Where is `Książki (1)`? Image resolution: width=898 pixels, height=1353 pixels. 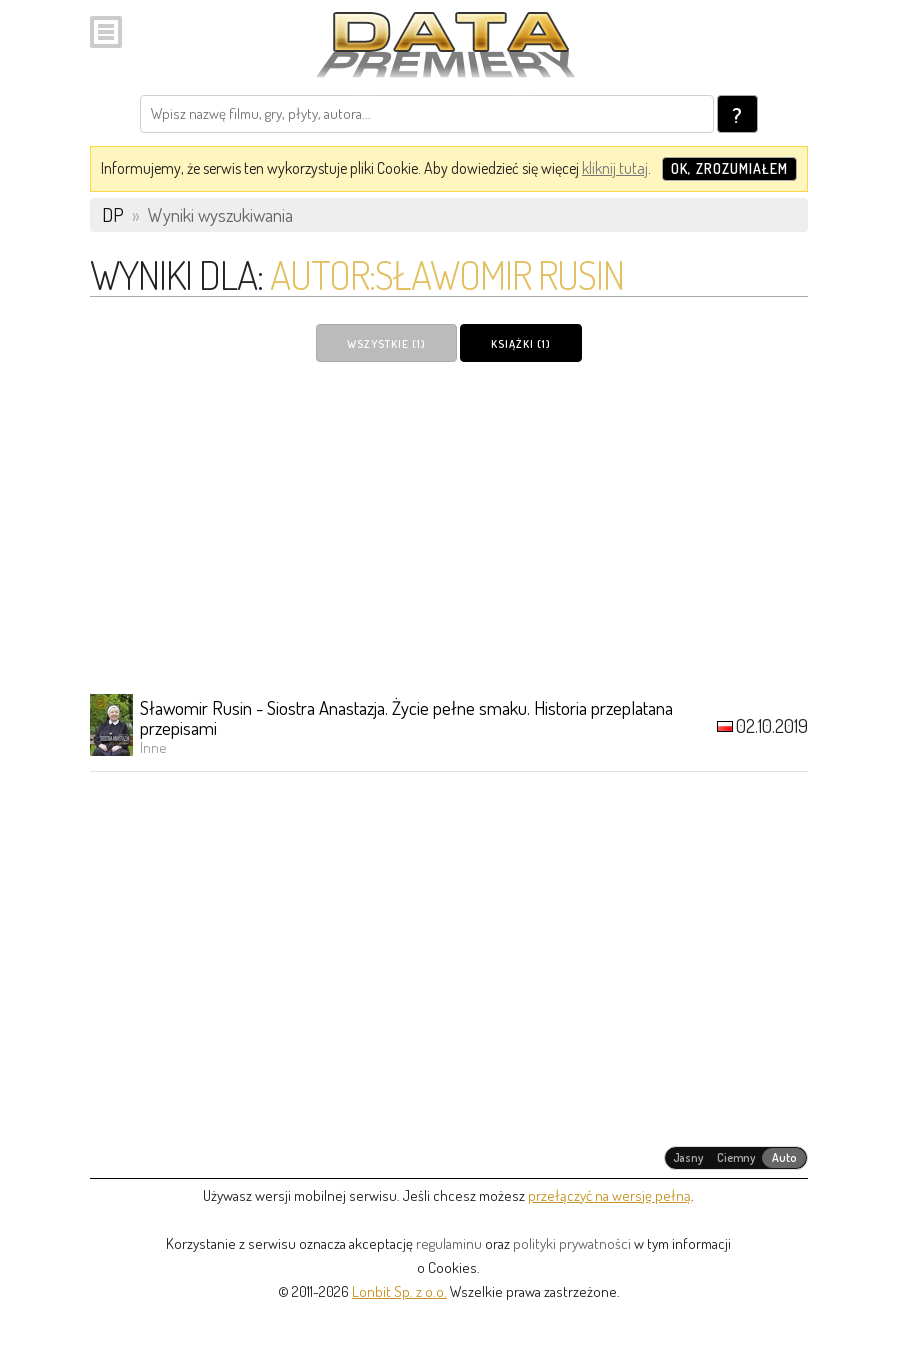 Książki (1) is located at coordinates (521, 344).